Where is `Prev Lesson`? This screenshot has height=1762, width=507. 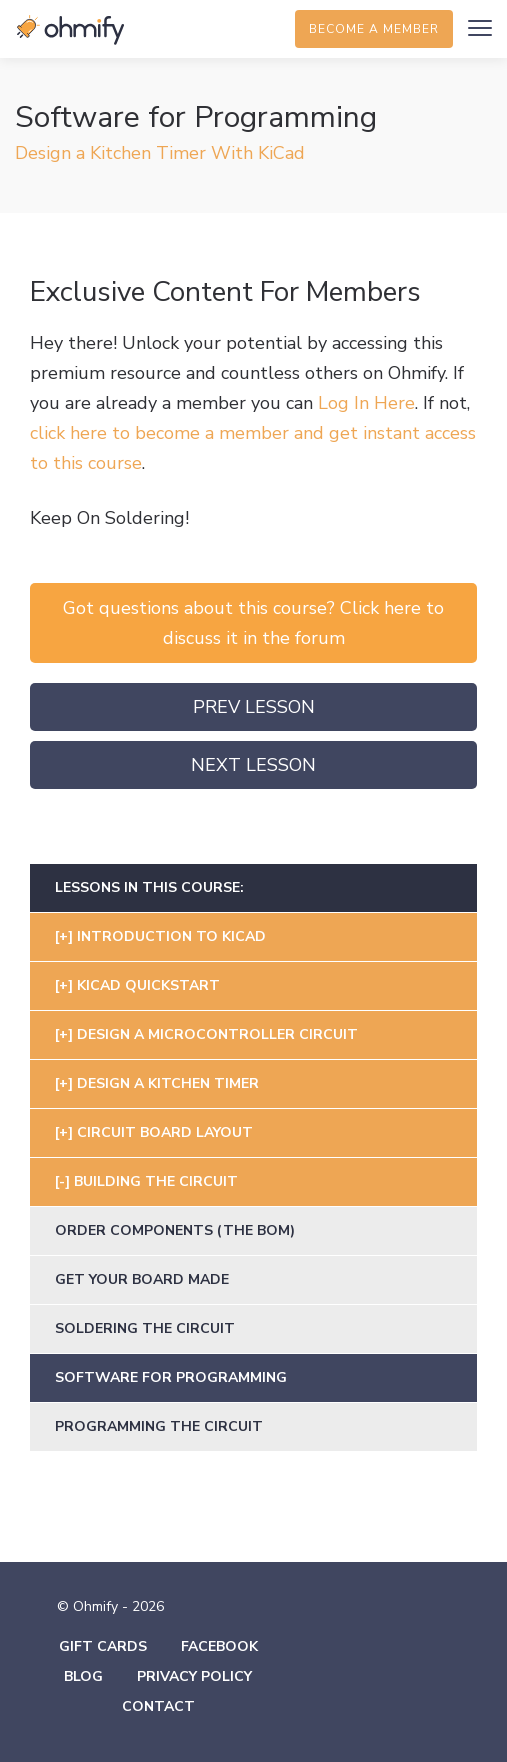 Prev Lesson is located at coordinates (254, 707).